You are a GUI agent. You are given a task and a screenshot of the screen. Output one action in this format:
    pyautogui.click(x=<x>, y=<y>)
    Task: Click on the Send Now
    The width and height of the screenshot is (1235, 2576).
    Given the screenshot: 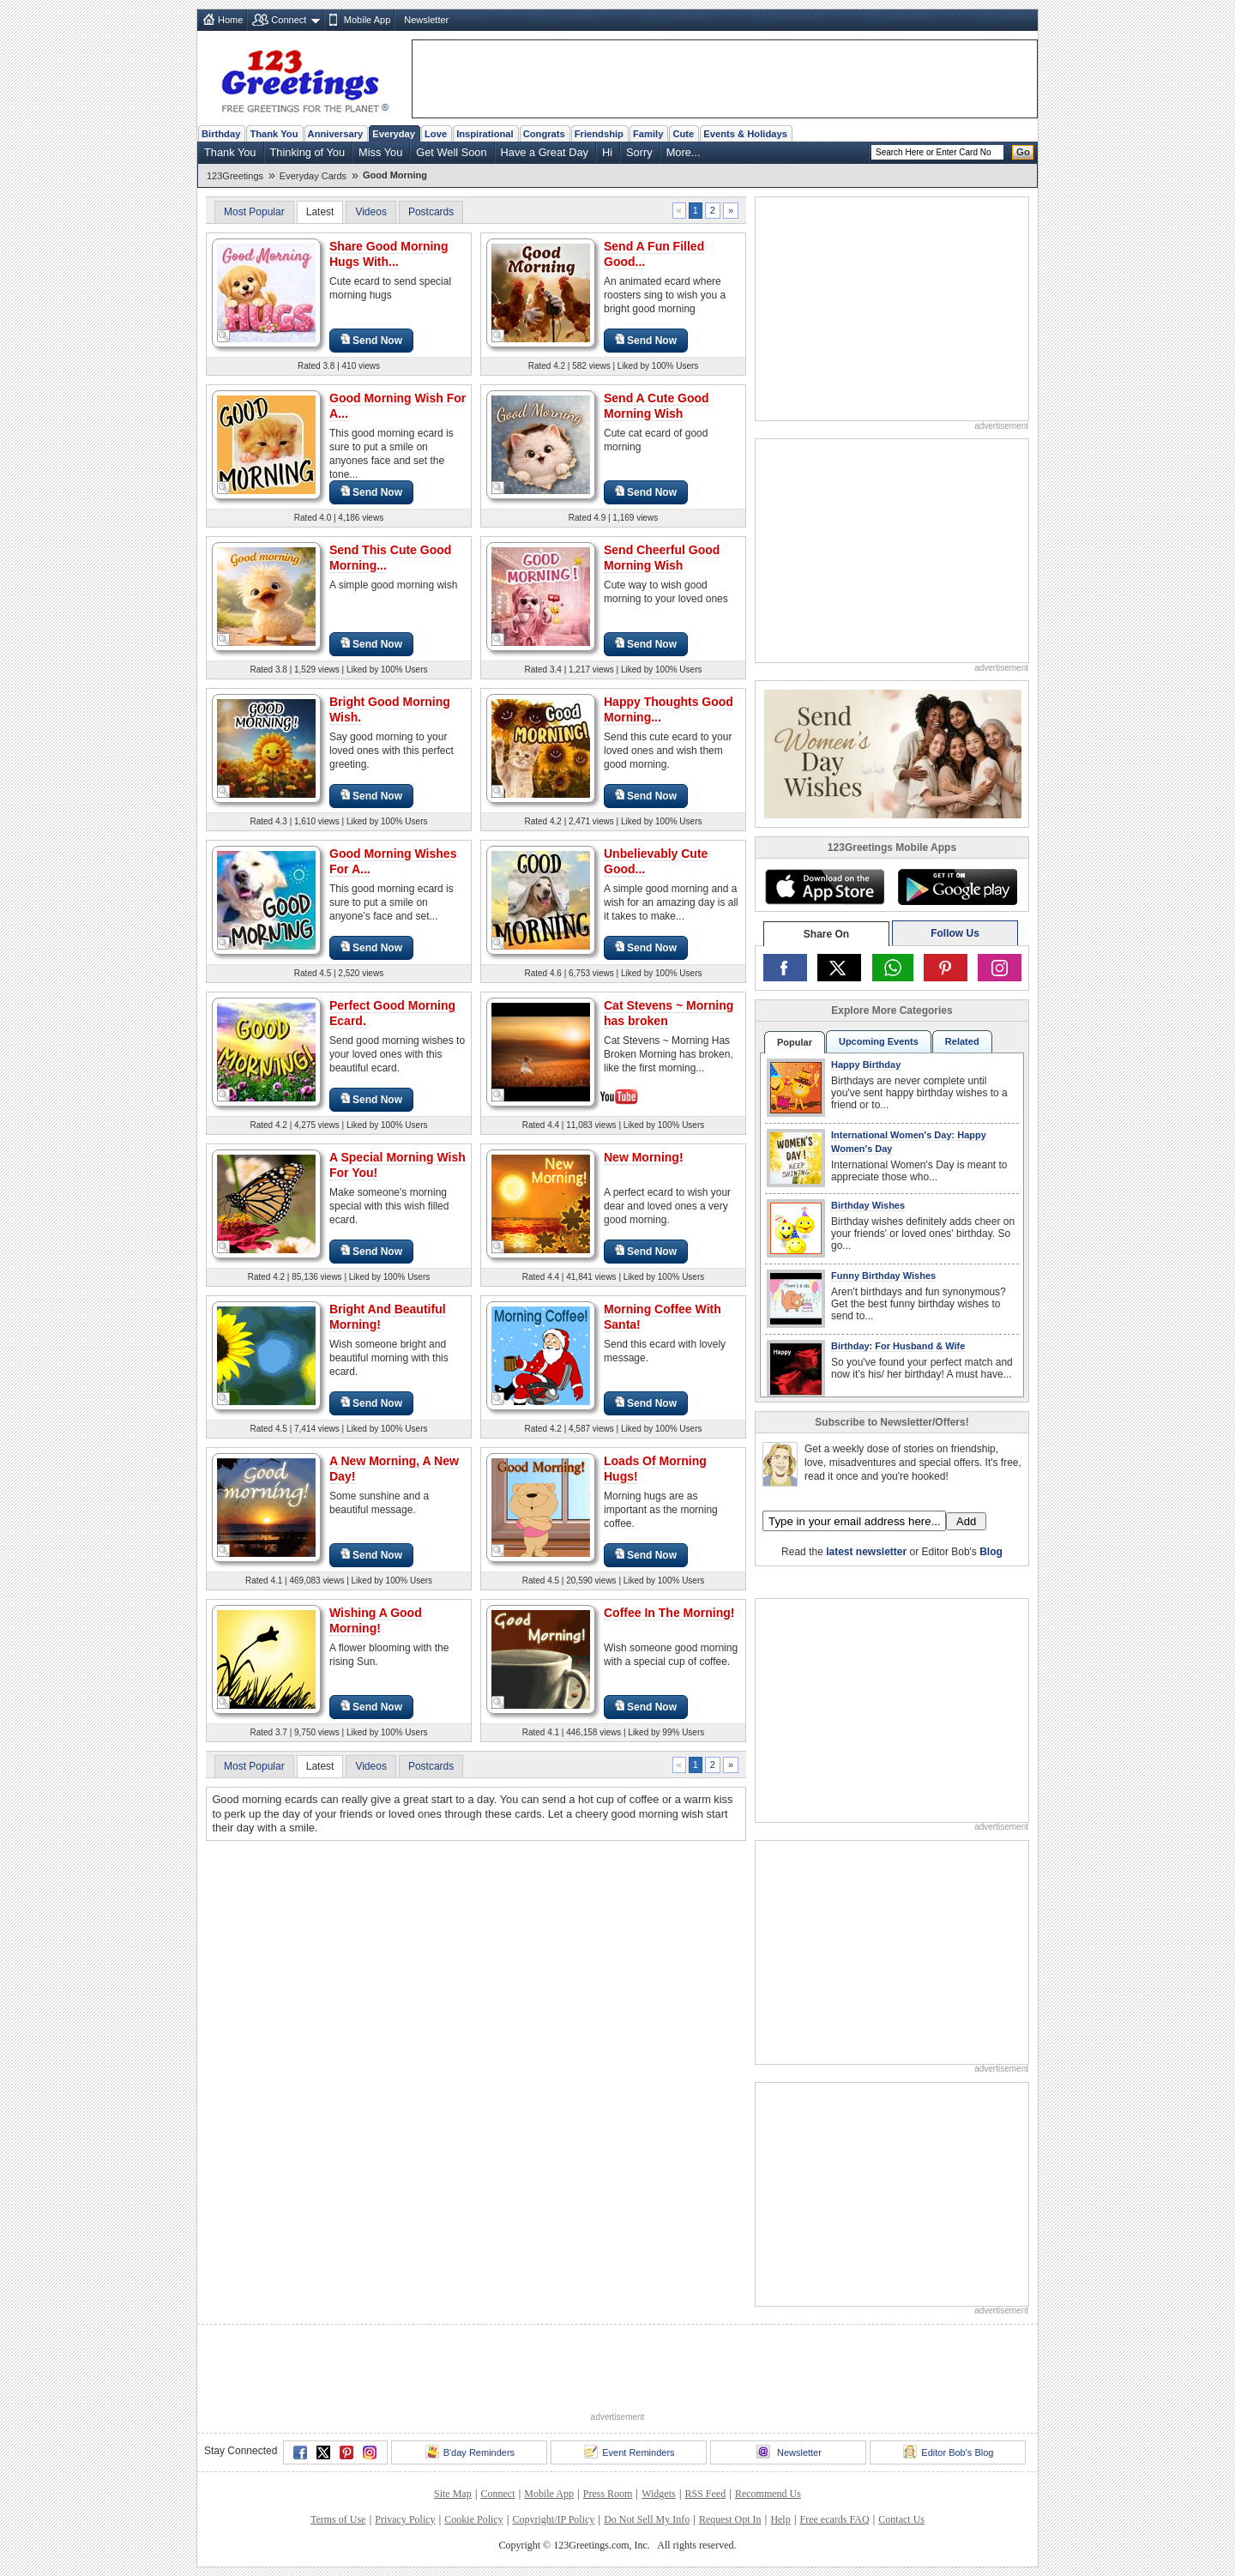 What is the action you would take?
    pyautogui.click(x=371, y=340)
    